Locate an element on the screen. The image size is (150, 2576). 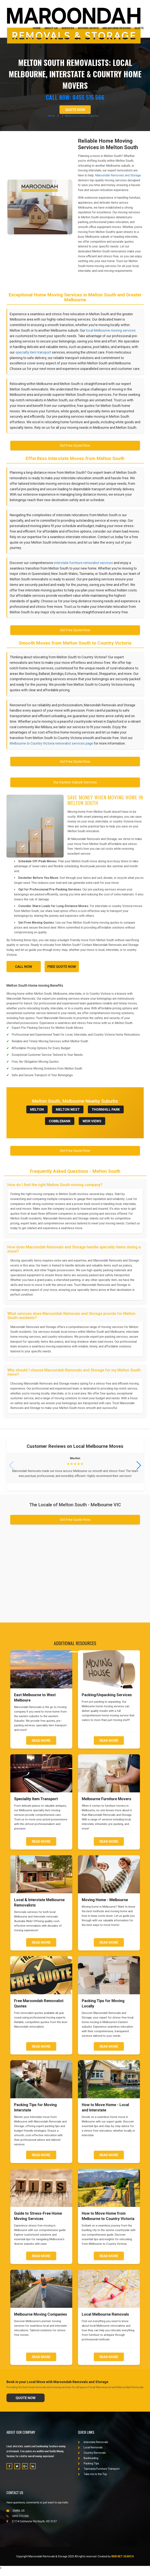
How to Move Home - Local and Interstate is located at coordinates (105, 2114).